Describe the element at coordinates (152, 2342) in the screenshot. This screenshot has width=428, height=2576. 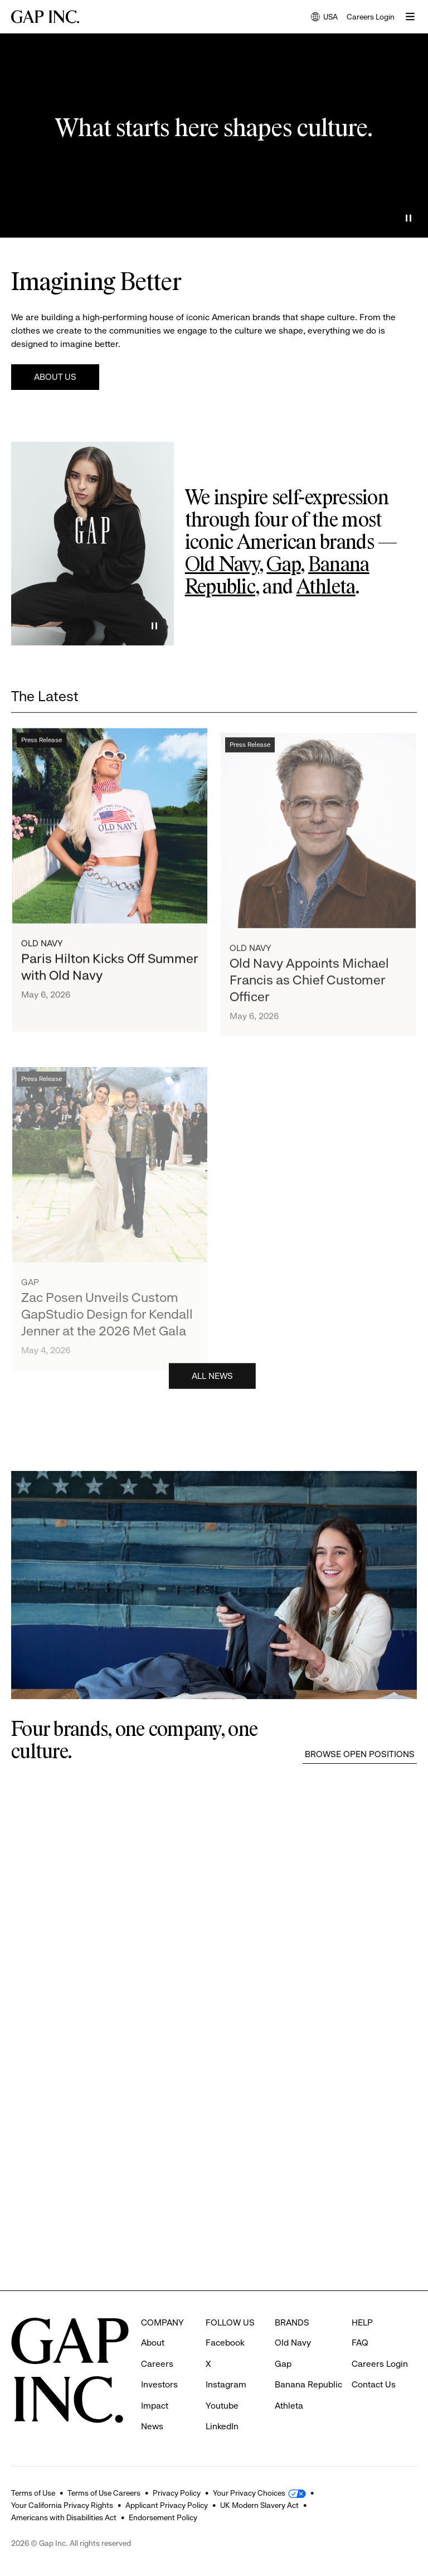
I see `About` at that location.